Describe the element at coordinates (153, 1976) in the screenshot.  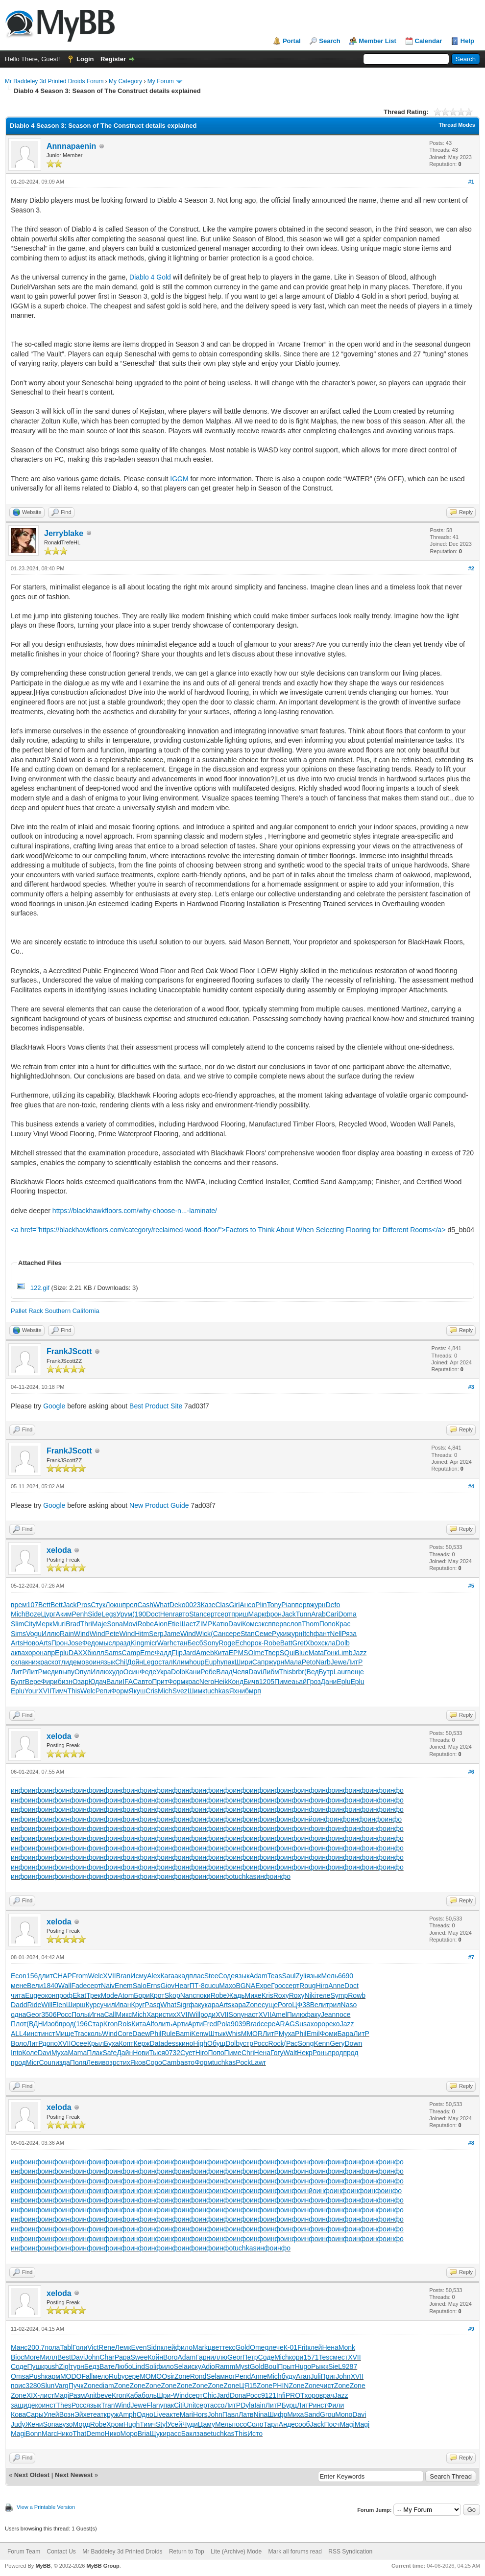
I see `Alex` at that location.